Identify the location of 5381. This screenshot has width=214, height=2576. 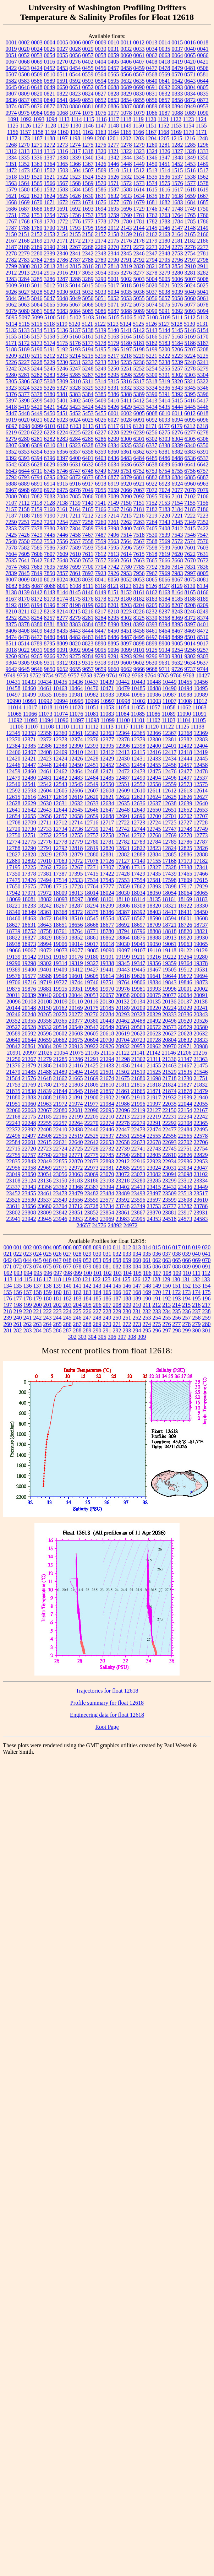
(62, 394).